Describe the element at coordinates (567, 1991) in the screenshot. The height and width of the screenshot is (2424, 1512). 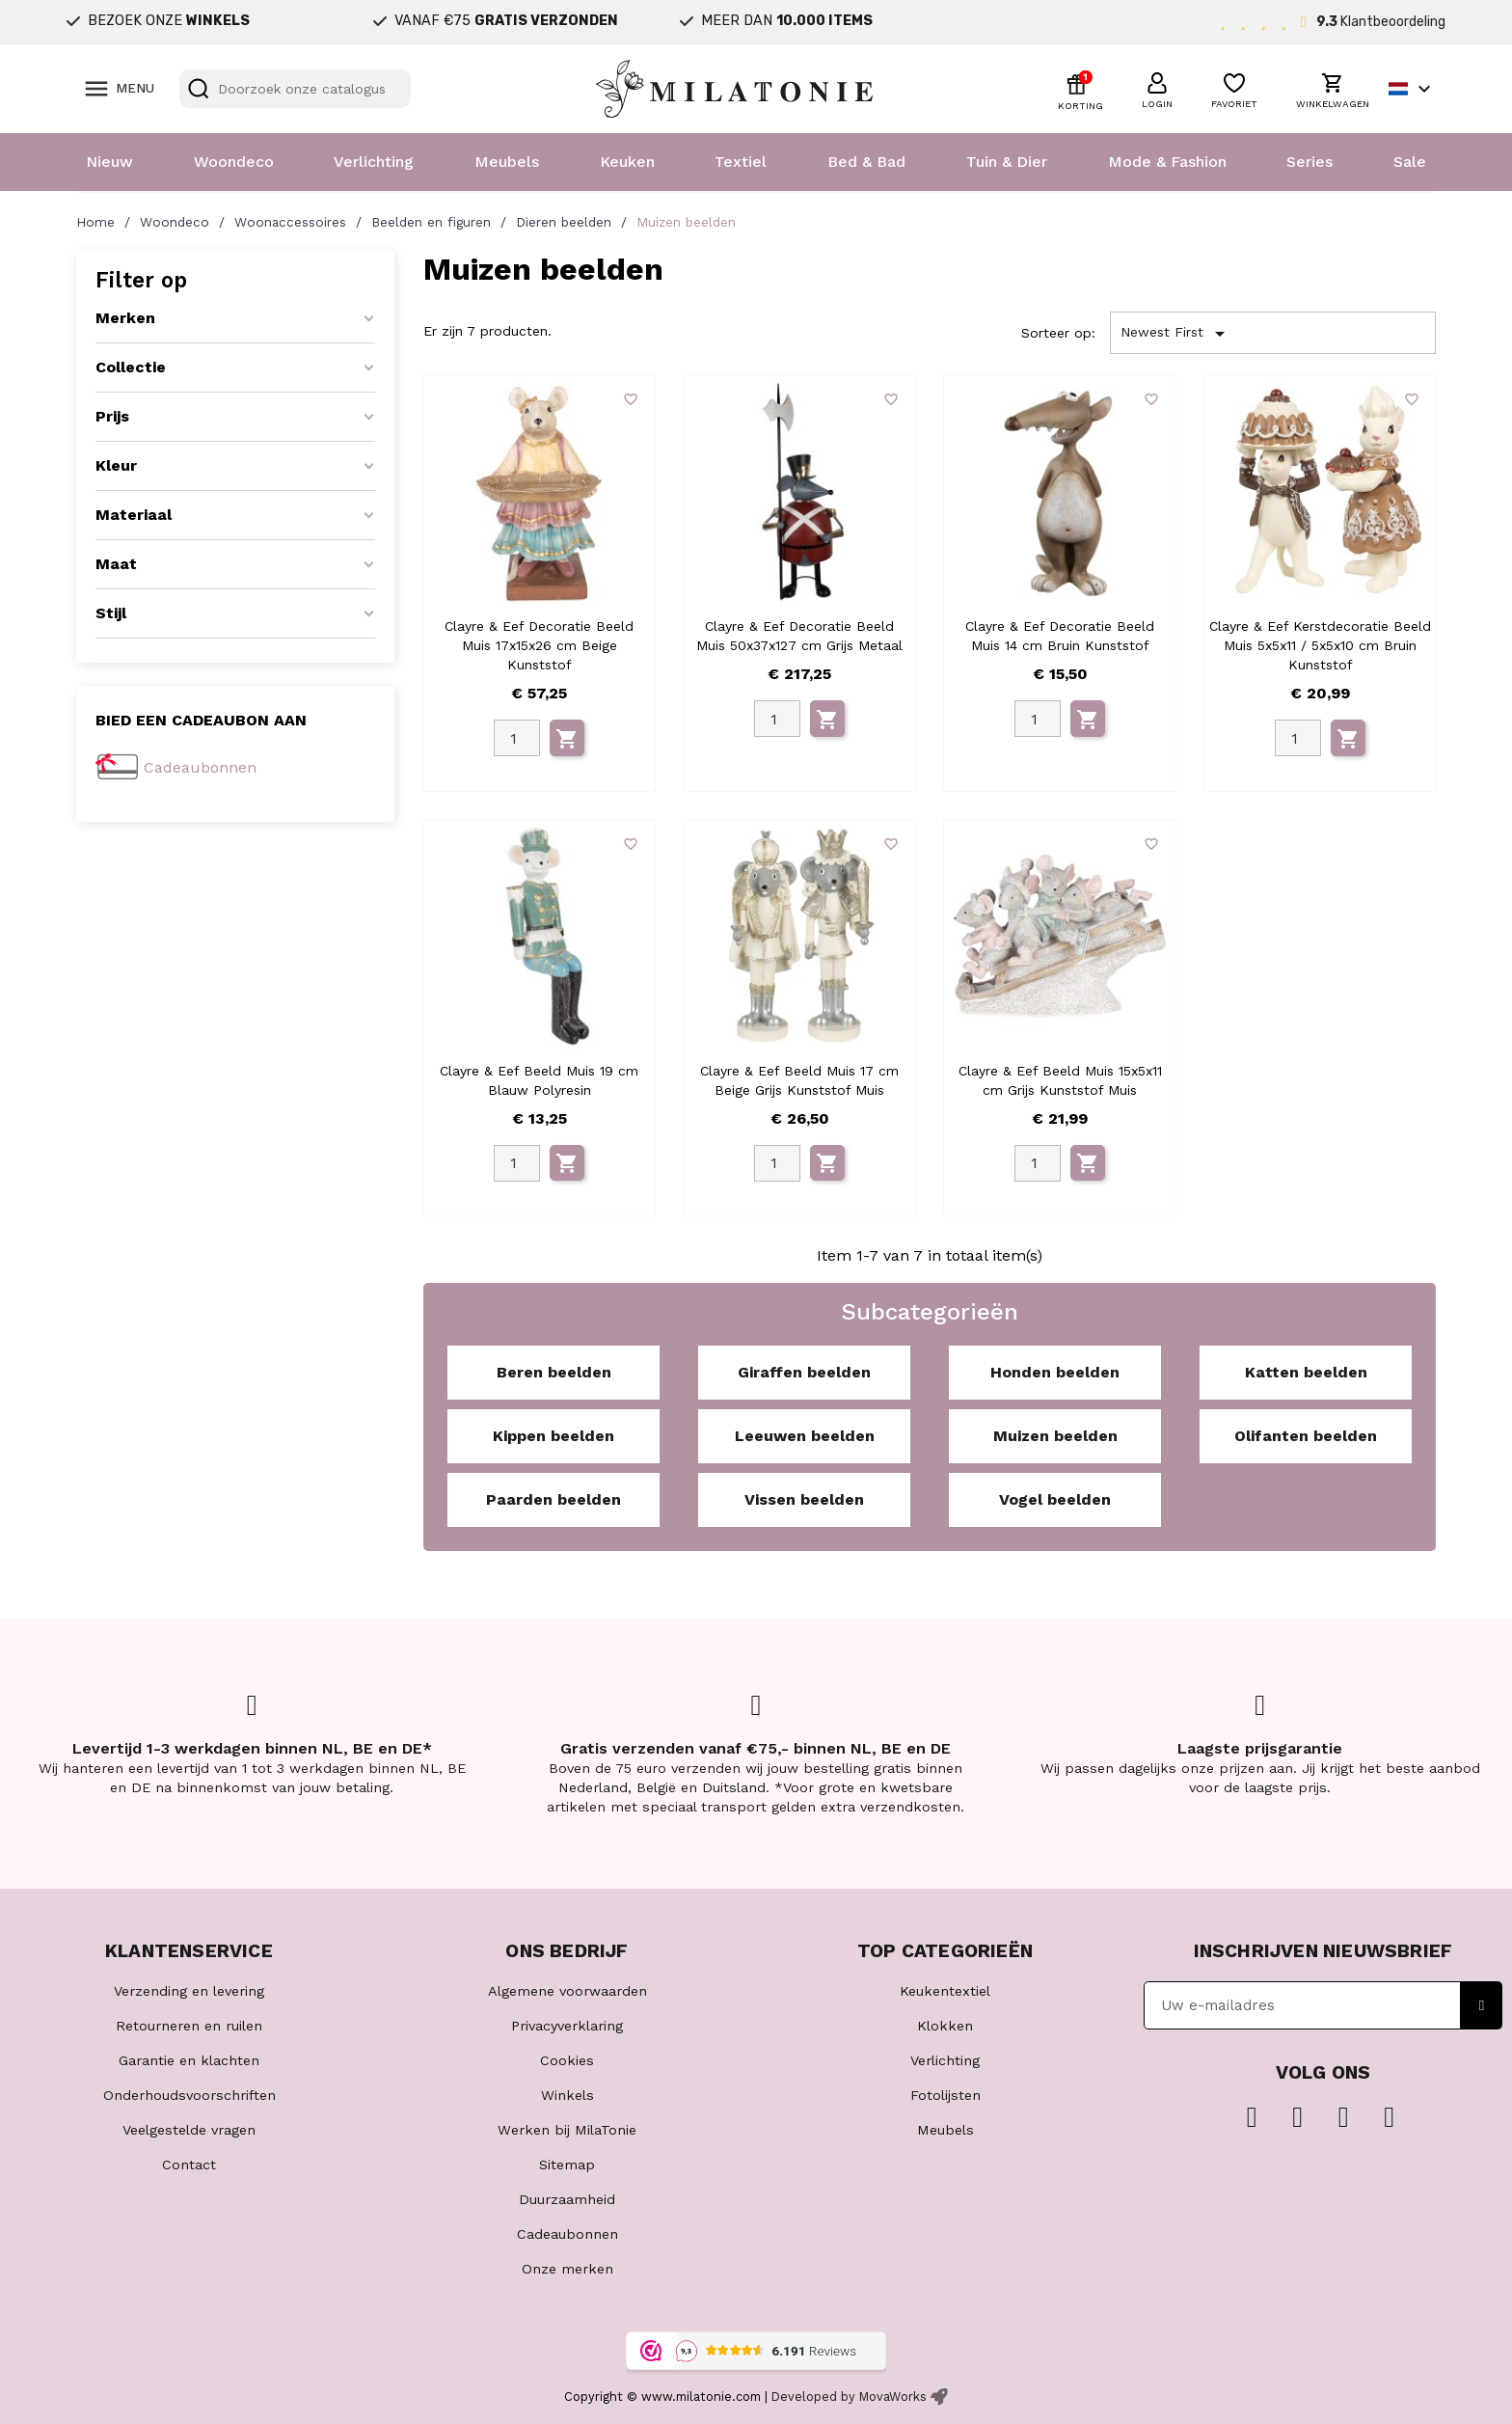
I see `Algemene voorwaarden` at that location.